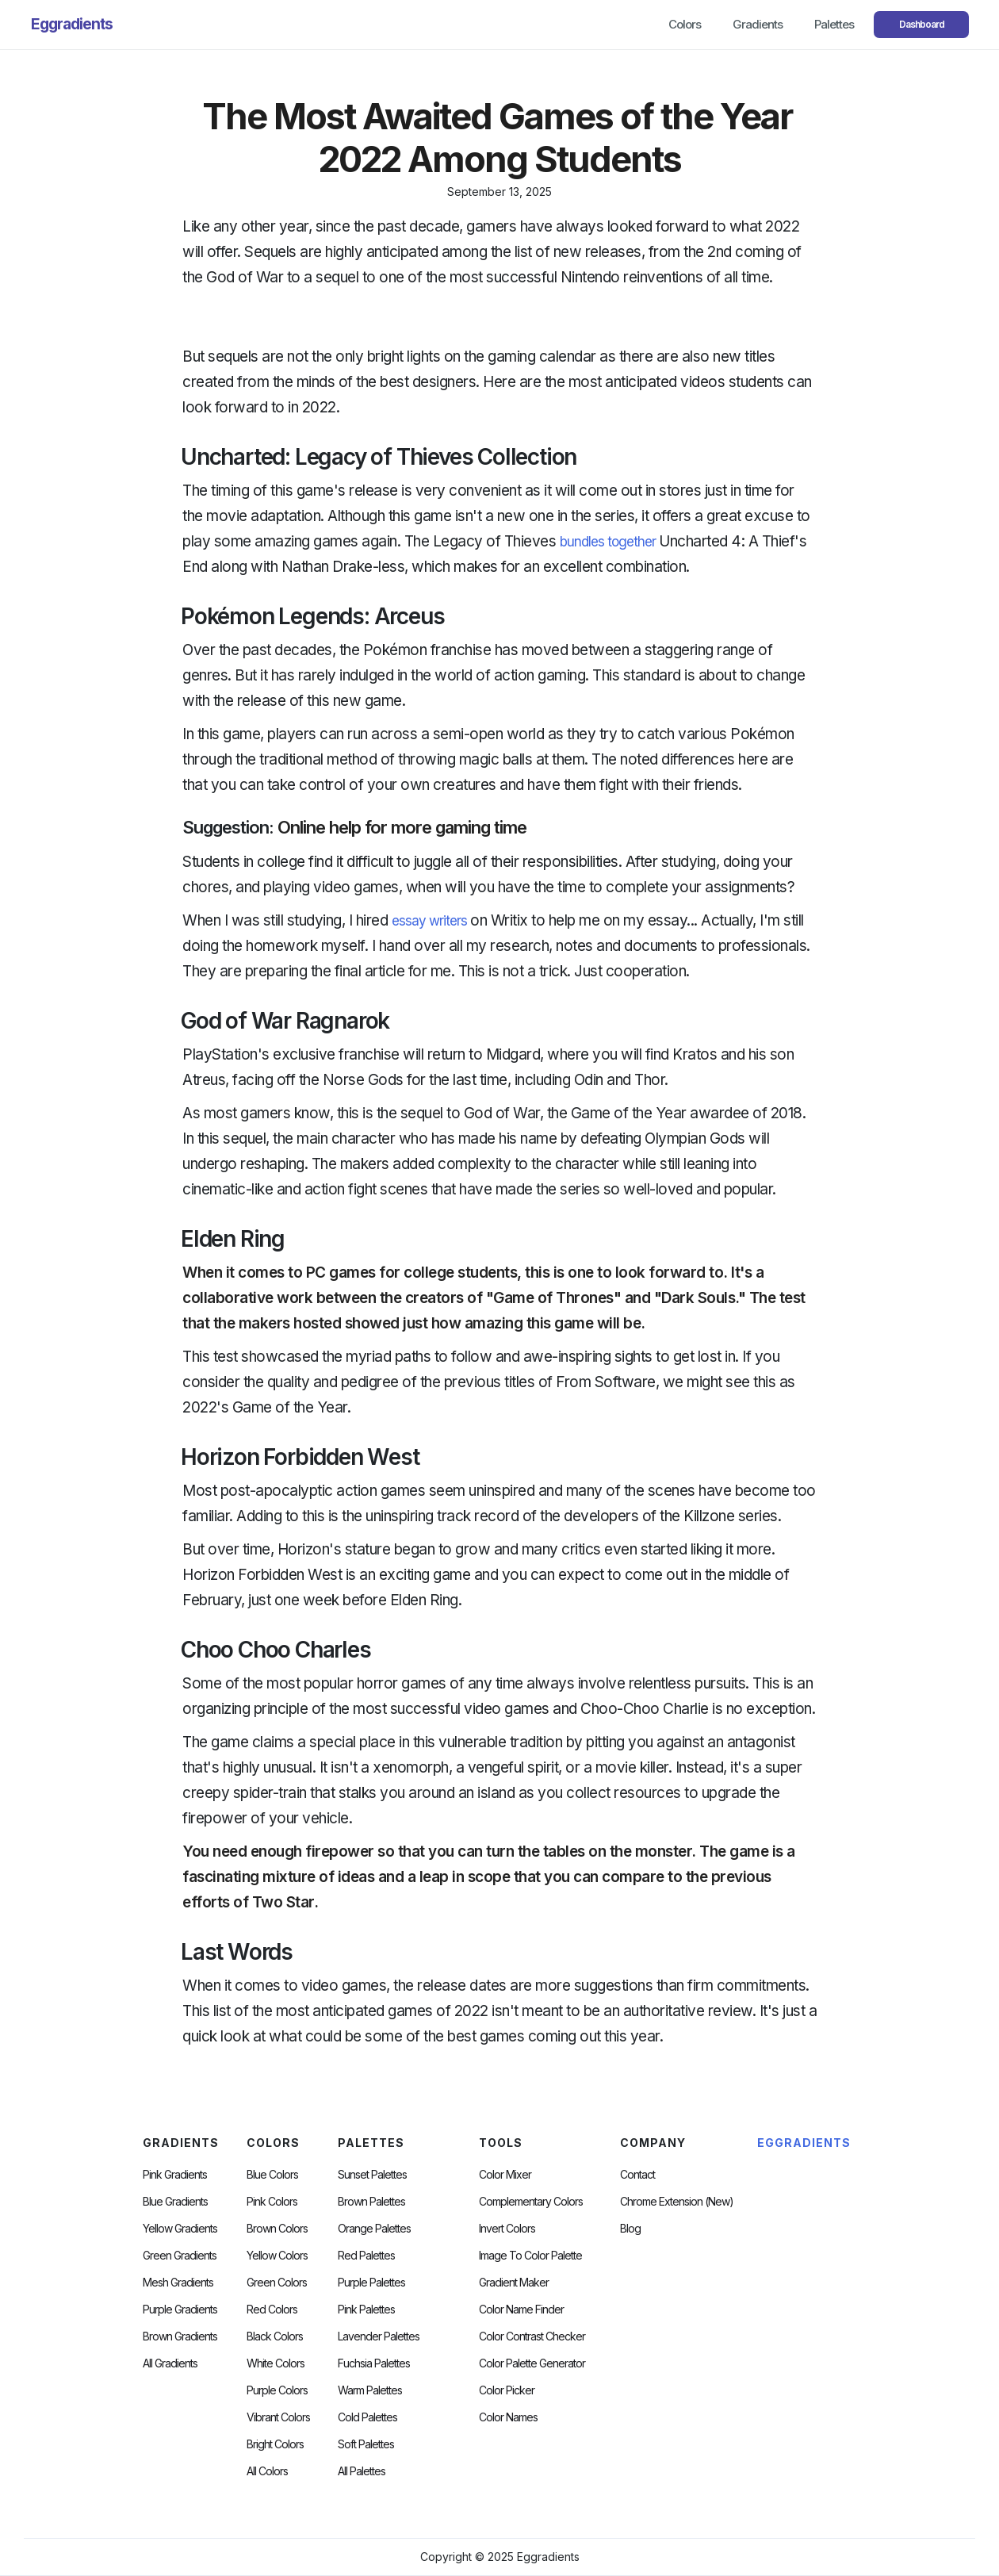 Image resolution: width=999 pixels, height=2576 pixels. Describe the element at coordinates (374, 2228) in the screenshot. I see `Orange Palettes` at that location.